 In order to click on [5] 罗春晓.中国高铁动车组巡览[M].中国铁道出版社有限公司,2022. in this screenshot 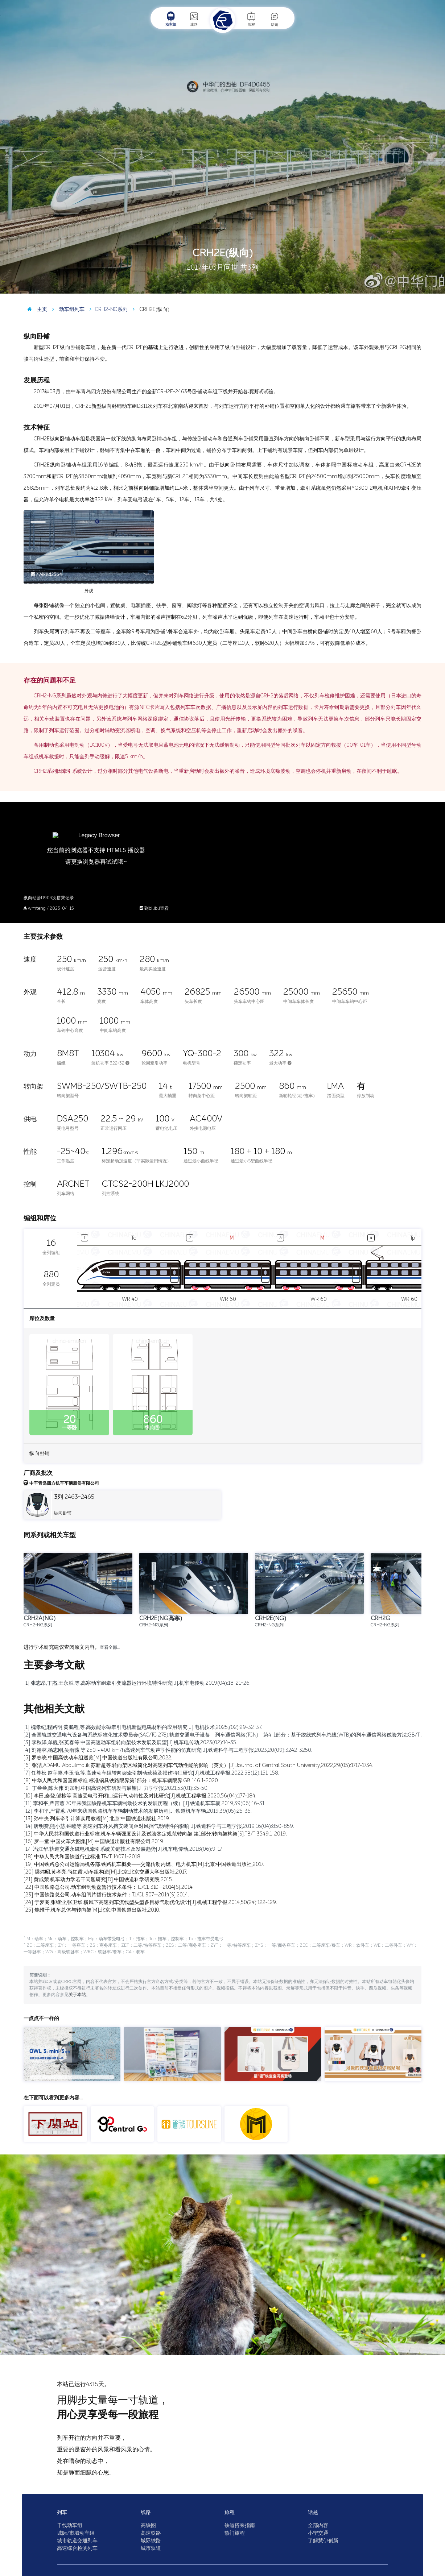, I will do `click(98, 1758)`.